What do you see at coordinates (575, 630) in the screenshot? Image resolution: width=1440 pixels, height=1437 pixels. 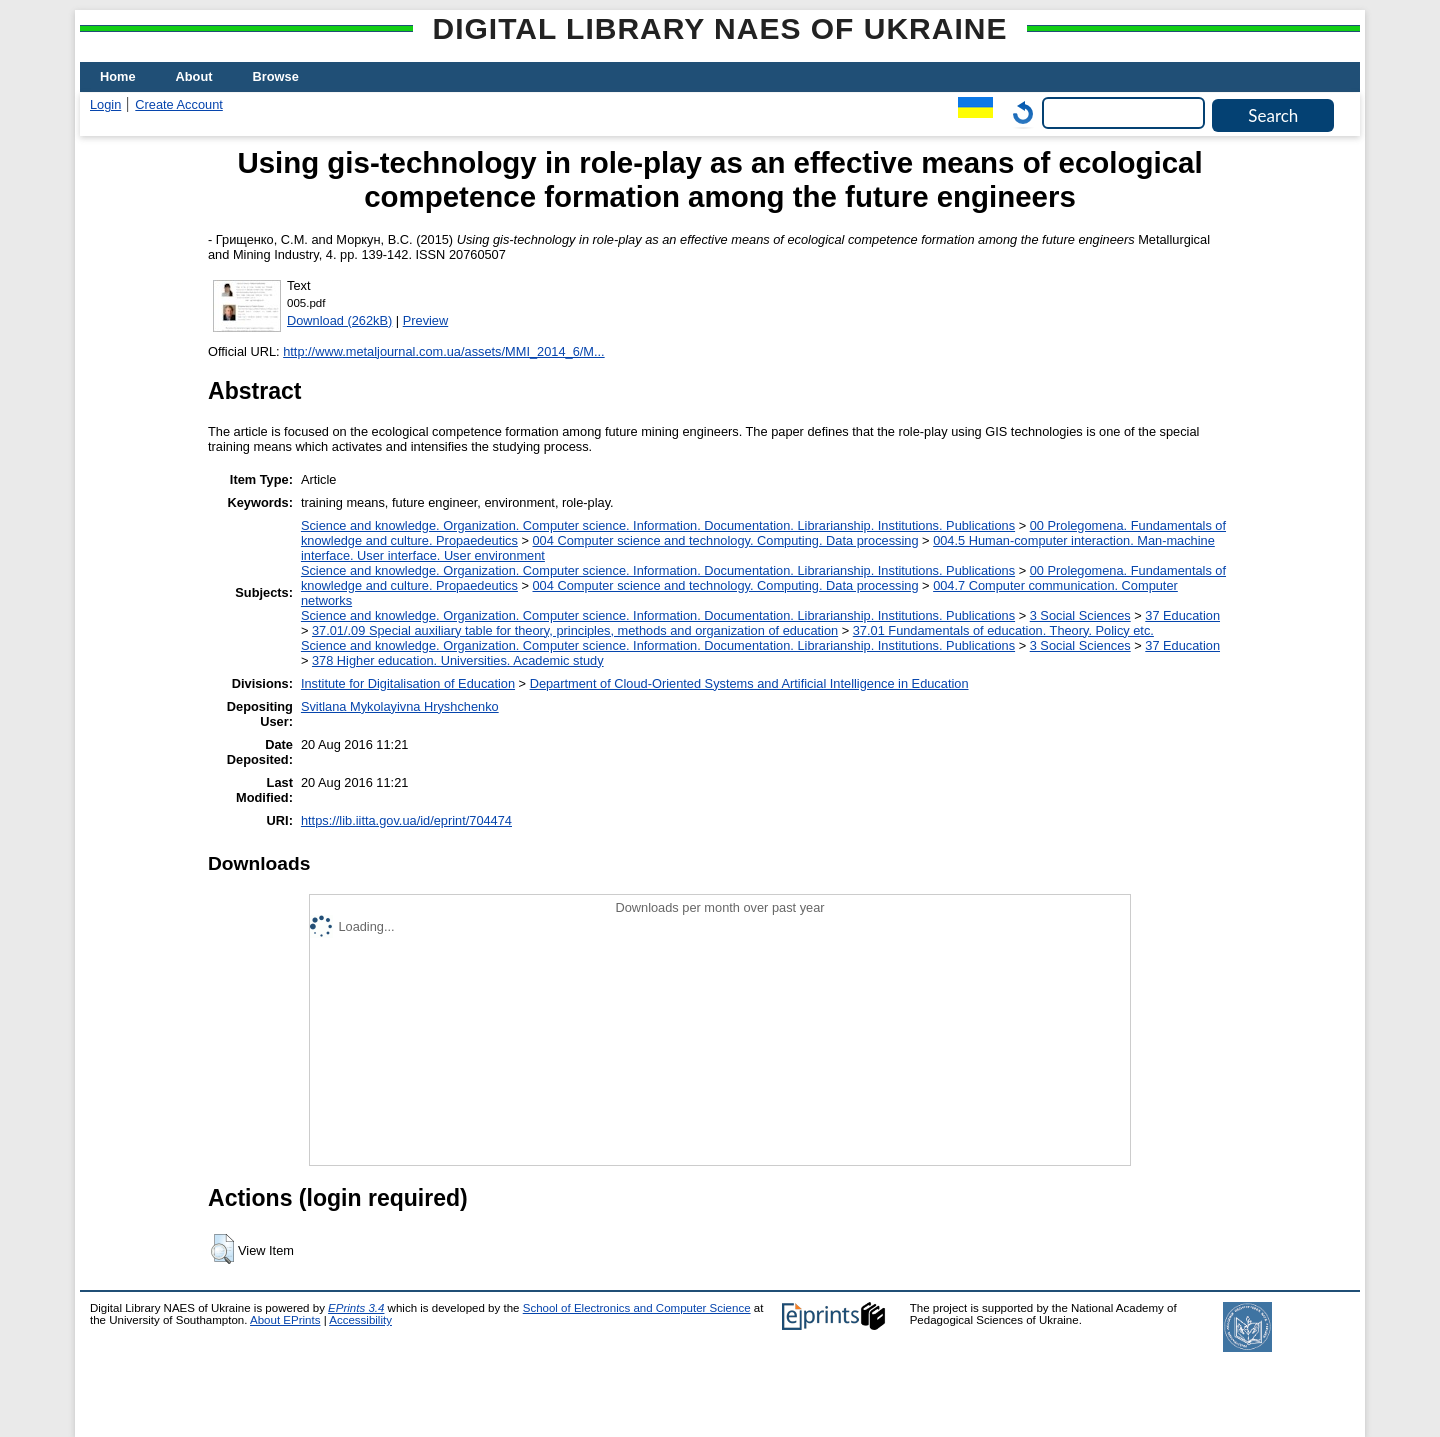 I see `37.01/.09 Special auxiliary table for theory, principles, methods and organization of education` at bounding box center [575, 630].